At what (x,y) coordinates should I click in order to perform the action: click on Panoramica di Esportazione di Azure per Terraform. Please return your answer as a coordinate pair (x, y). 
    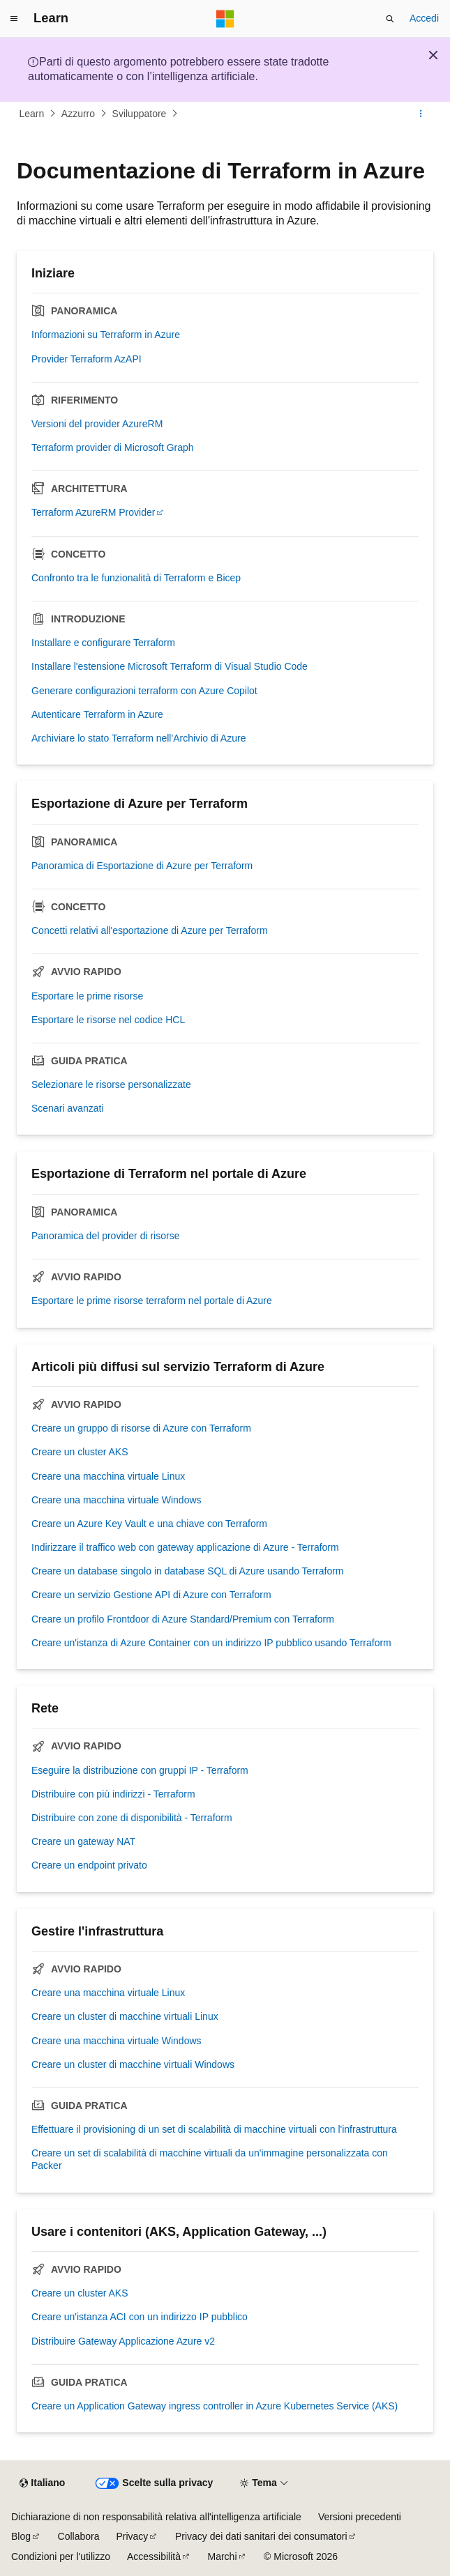
    Looking at the image, I should click on (142, 865).